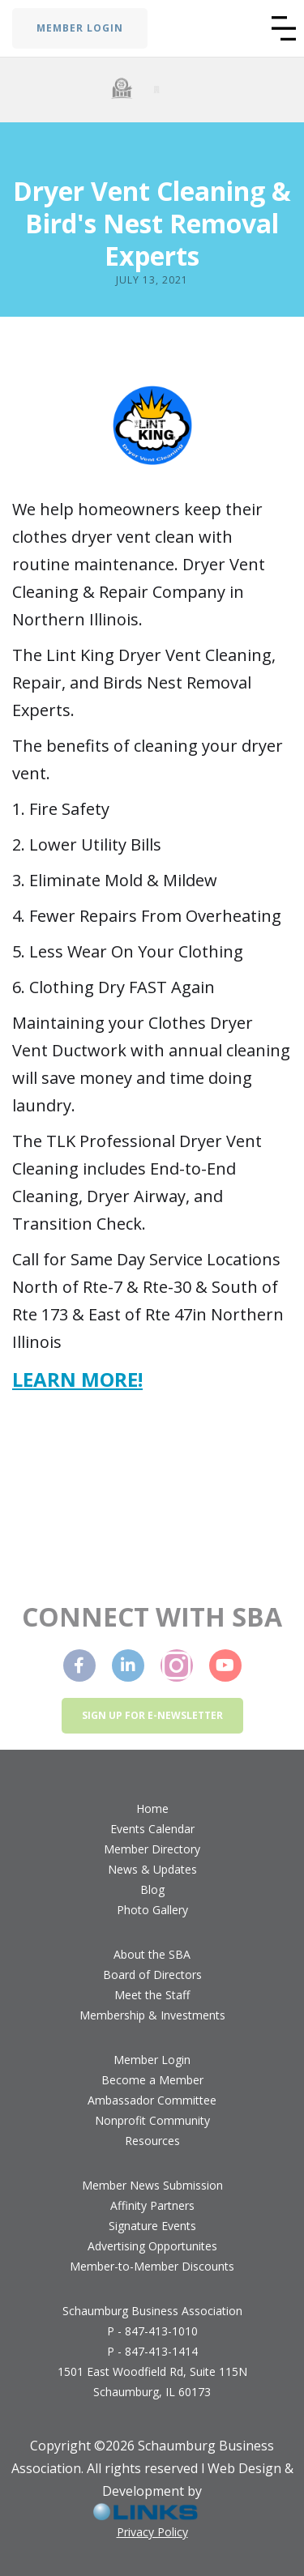  I want to click on Events Calendar, so click(152, 1828).